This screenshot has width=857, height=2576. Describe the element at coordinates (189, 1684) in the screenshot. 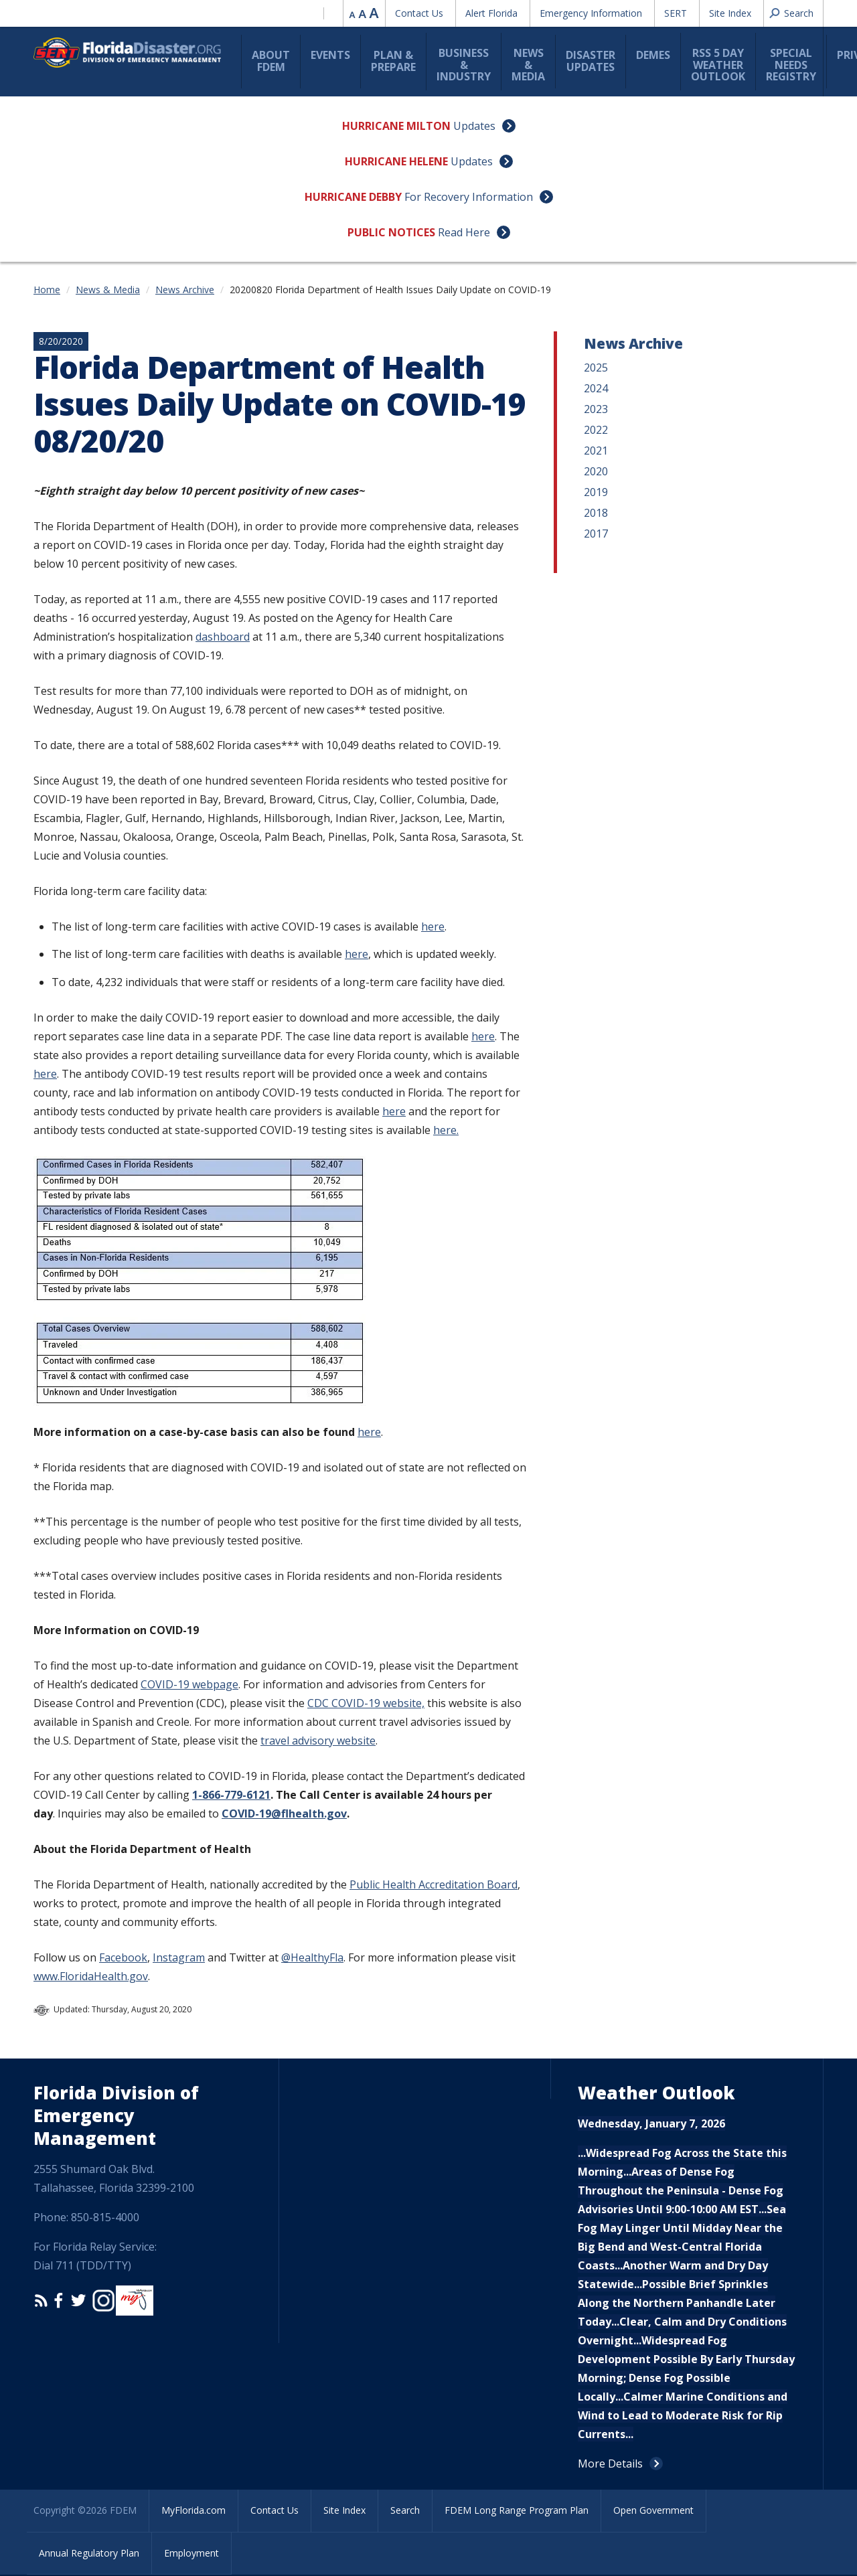

I see `COVID-19 webpage` at that location.